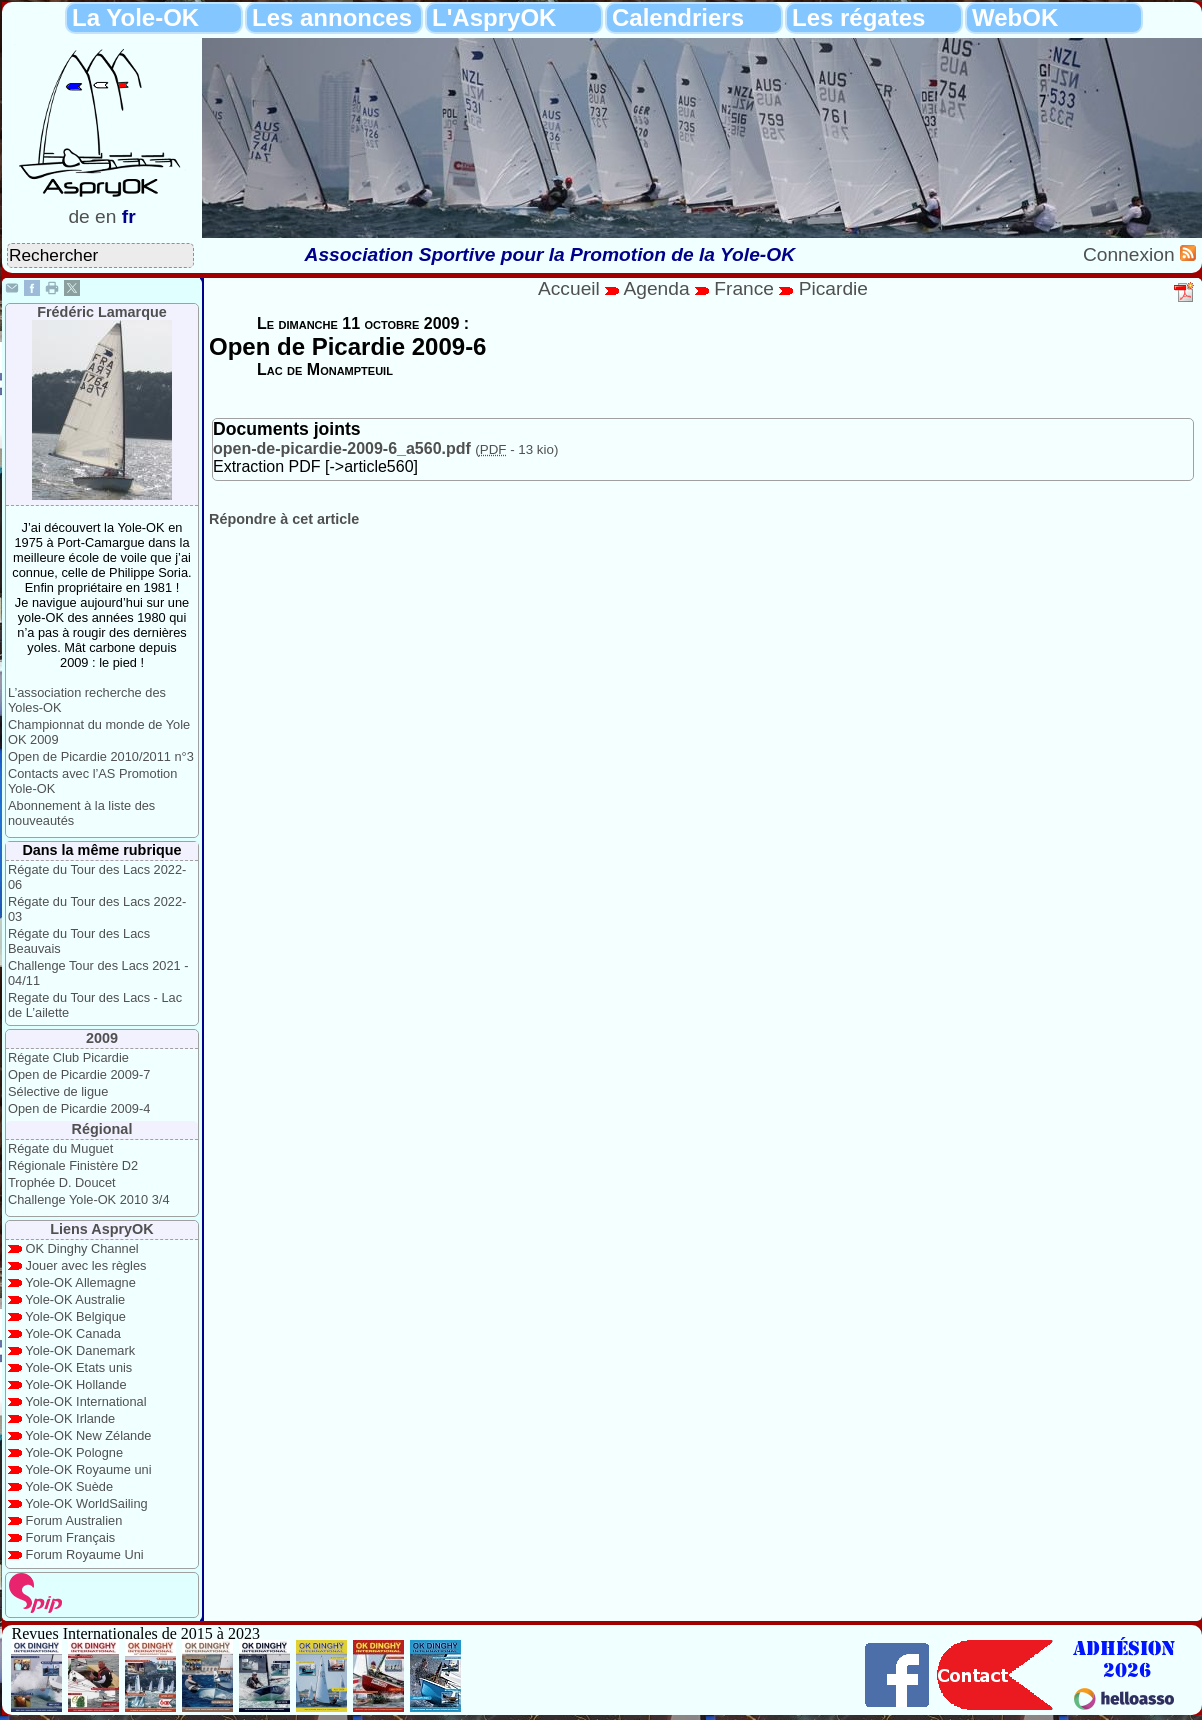 This screenshot has width=1202, height=1720. Describe the element at coordinates (82, 1248) in the screenshot. I see `OK Dinghy Channel` at that location.